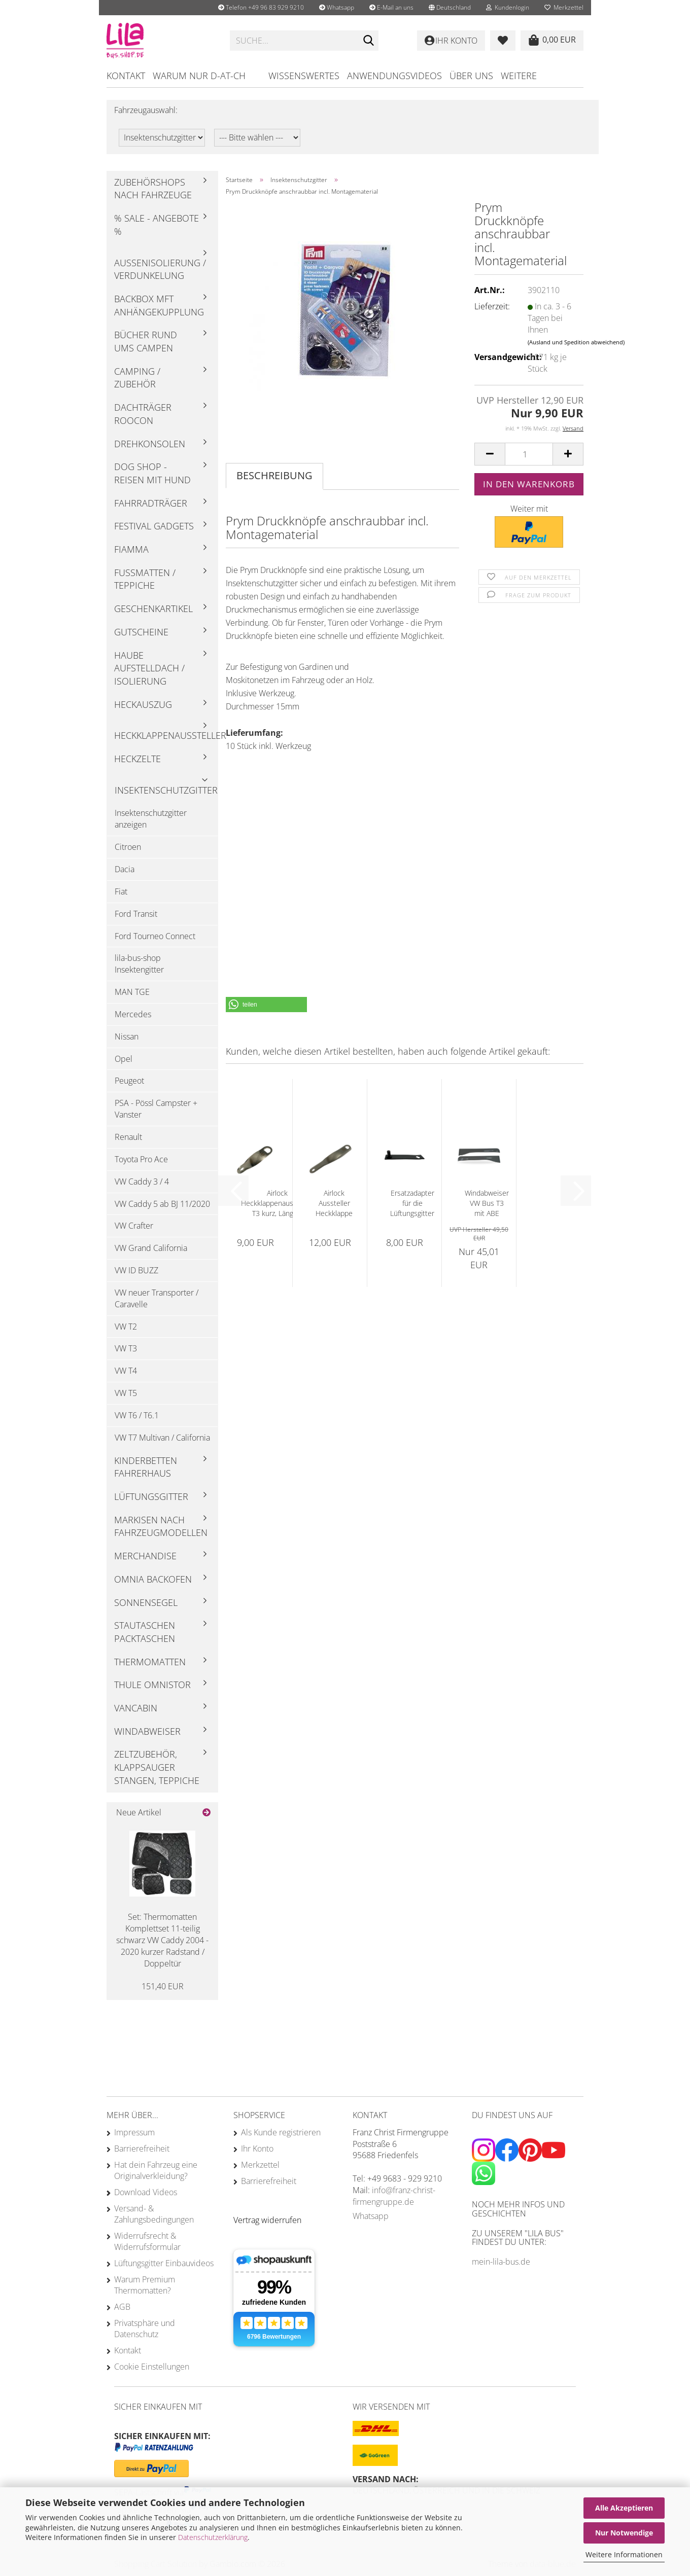 Image resolution: width=690 pixels, height=2576 pixels. Describe the element at coordinates (128, 846) in the screenshot. I see `Citroen` at that location.